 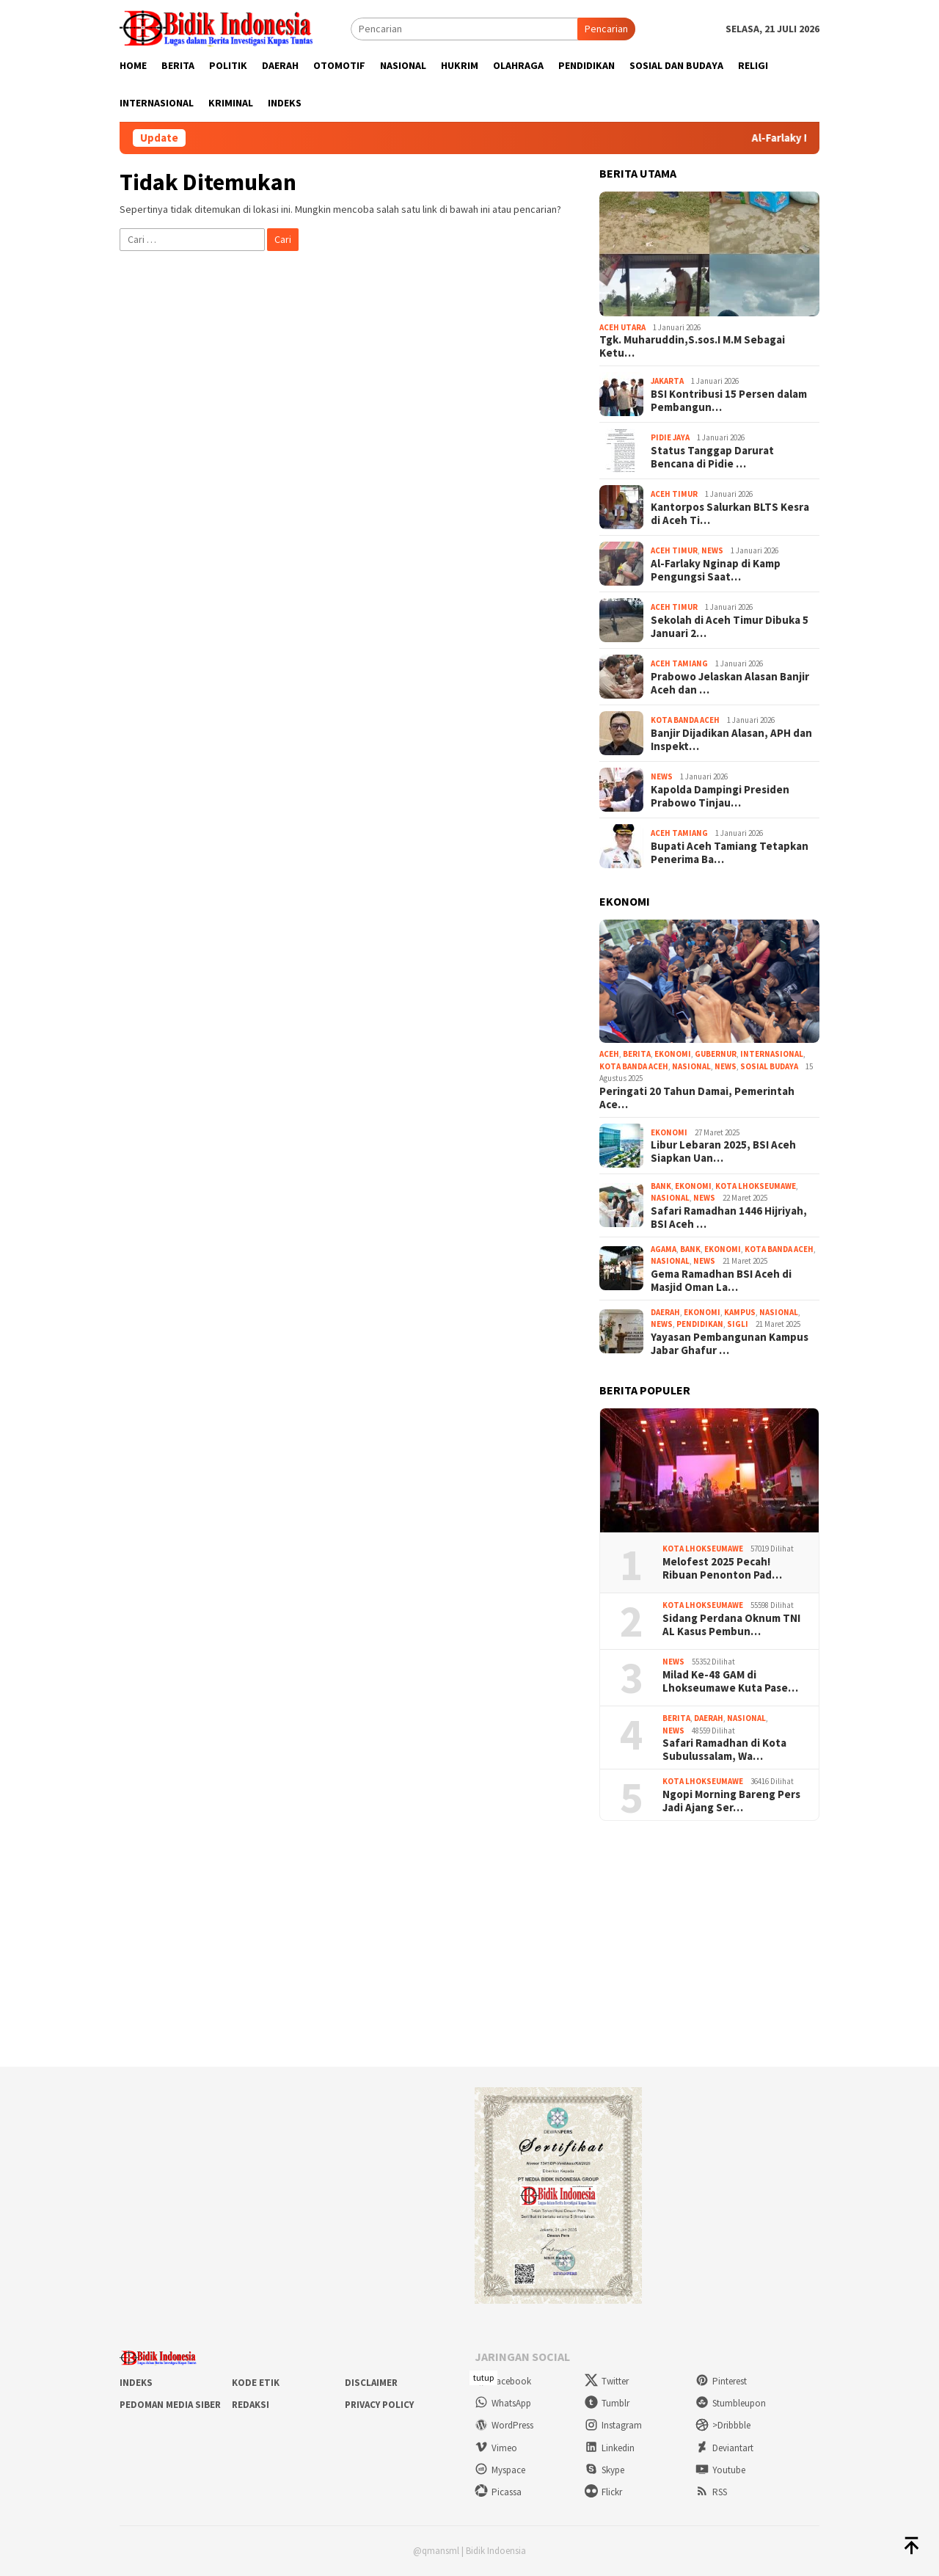 What do you see at coordinates (663, 1249) in the screenshot?
I see `Agama` at bounding box center [663, 1249].